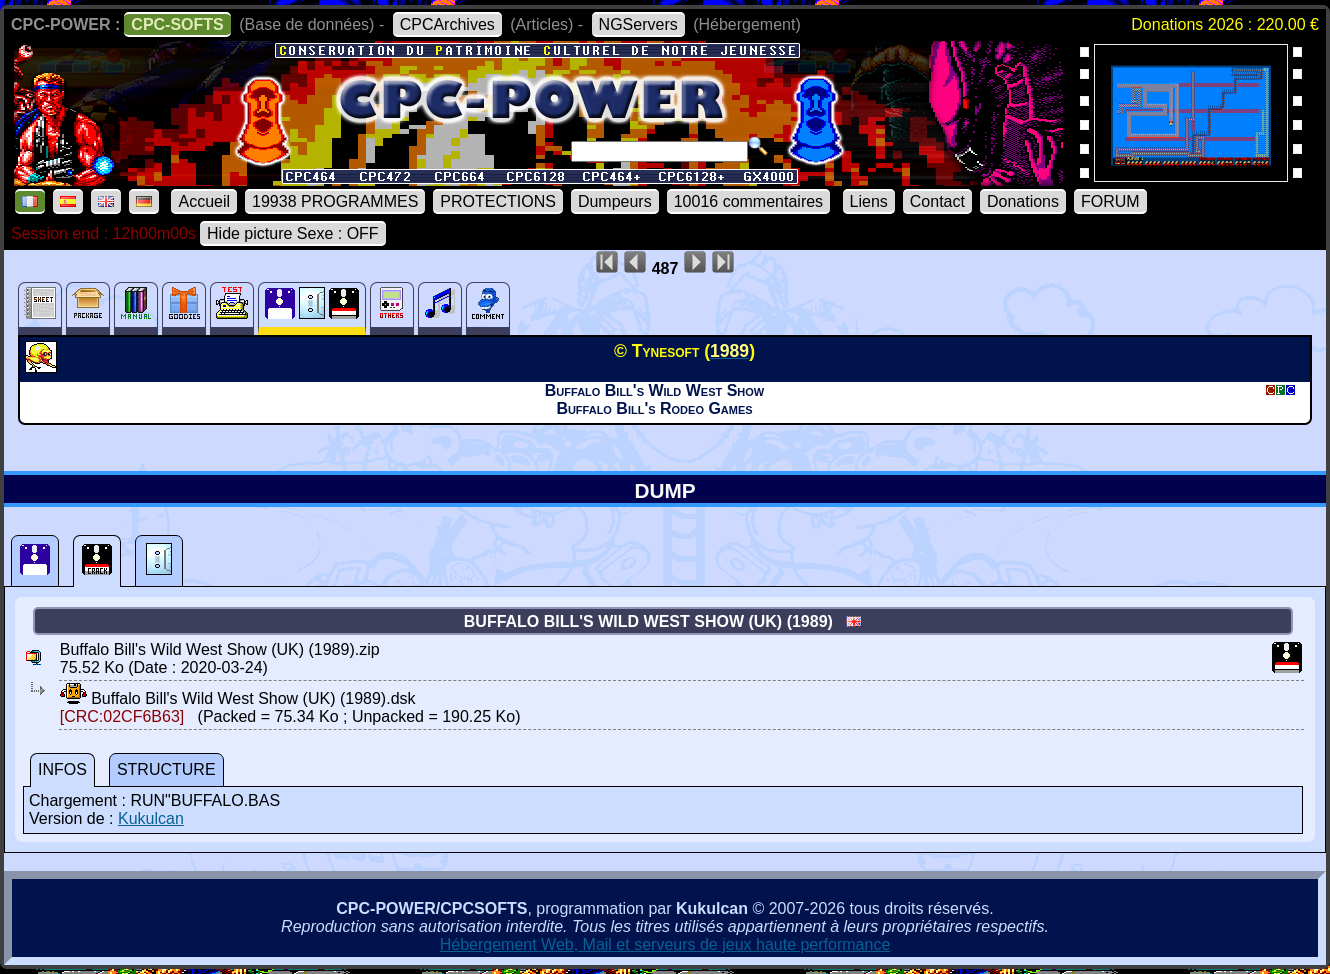  What do you see at coordinates (293, 233) in the screenshot?
I see `Hide picture Sexe : OFF` at bounding box center [293, 233].